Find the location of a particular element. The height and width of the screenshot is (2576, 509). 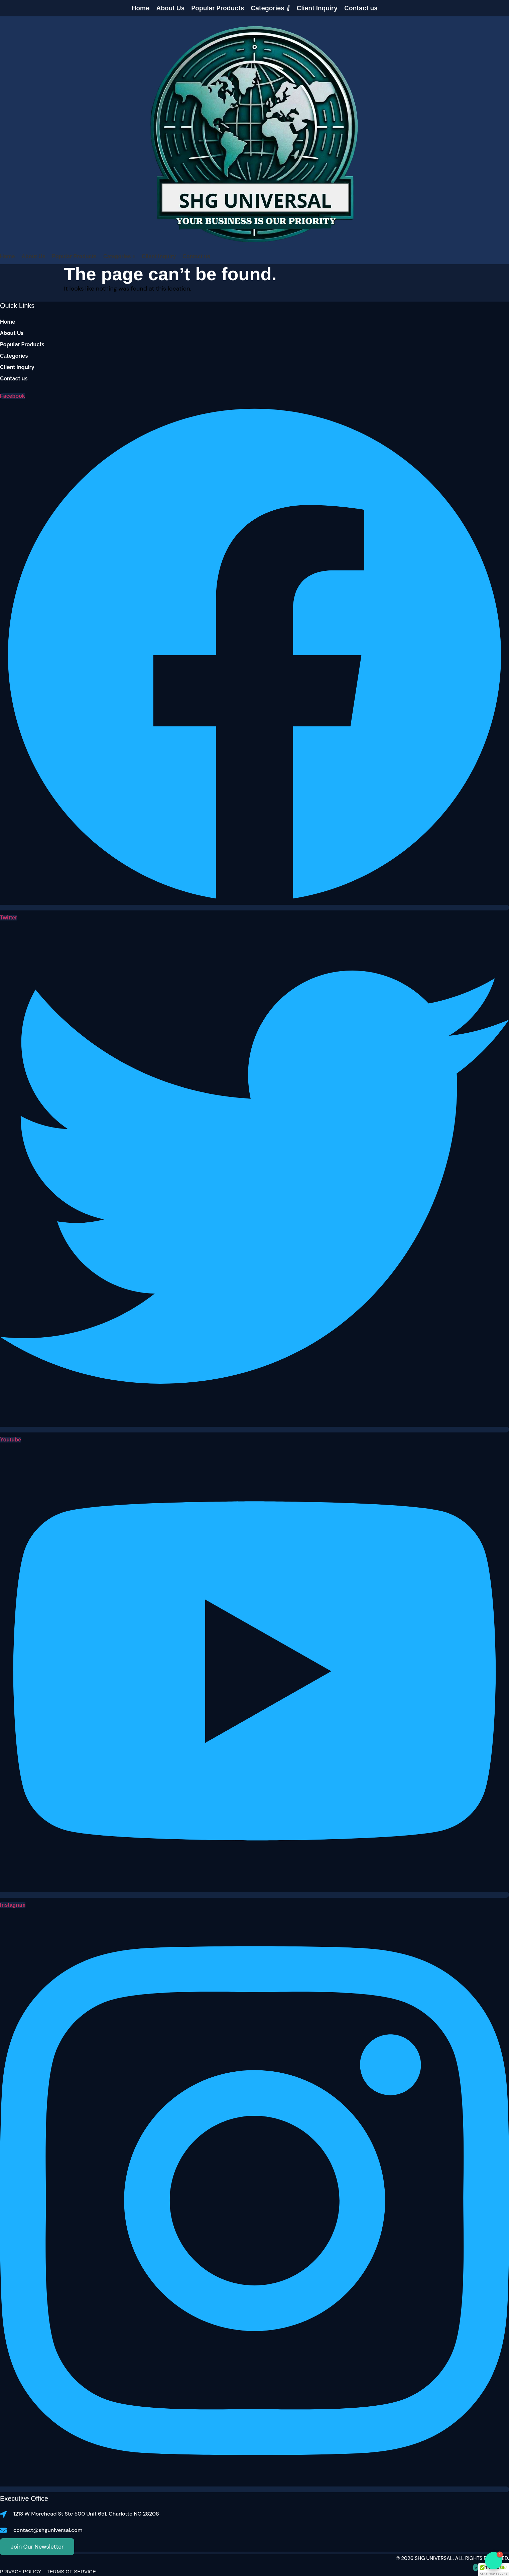

[button] is located at coordinates (493, 2569).